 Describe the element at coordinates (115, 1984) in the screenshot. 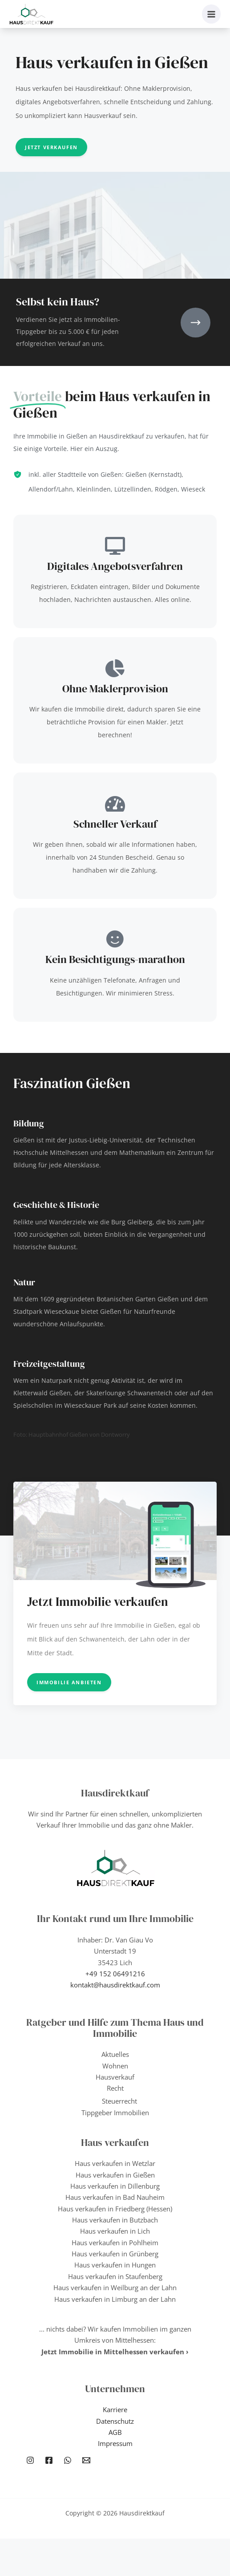

I see `kontakt@hausdirektkauf.com` at that location.